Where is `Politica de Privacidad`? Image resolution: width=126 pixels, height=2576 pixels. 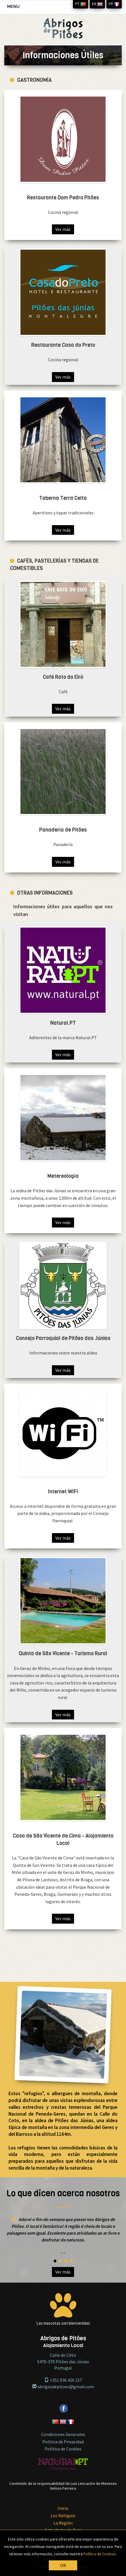
Politica de Privacidad is located at coordinates (63, 2442).